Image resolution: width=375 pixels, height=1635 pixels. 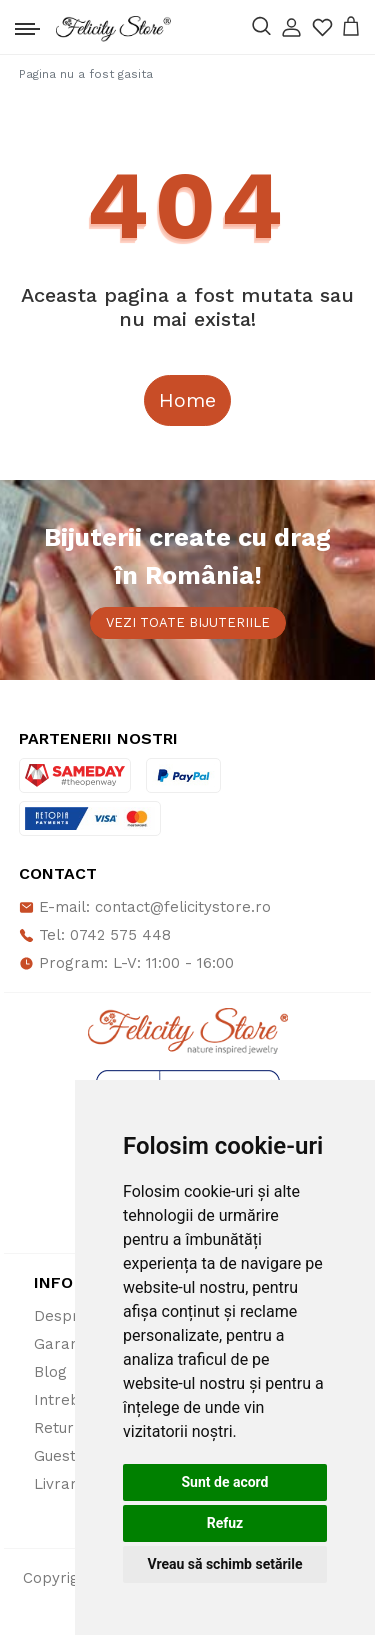 What do you see at coordinates (27, 24) in the screenshot?
I see `[Toggle navigation]` at bounding box center [27, 24].